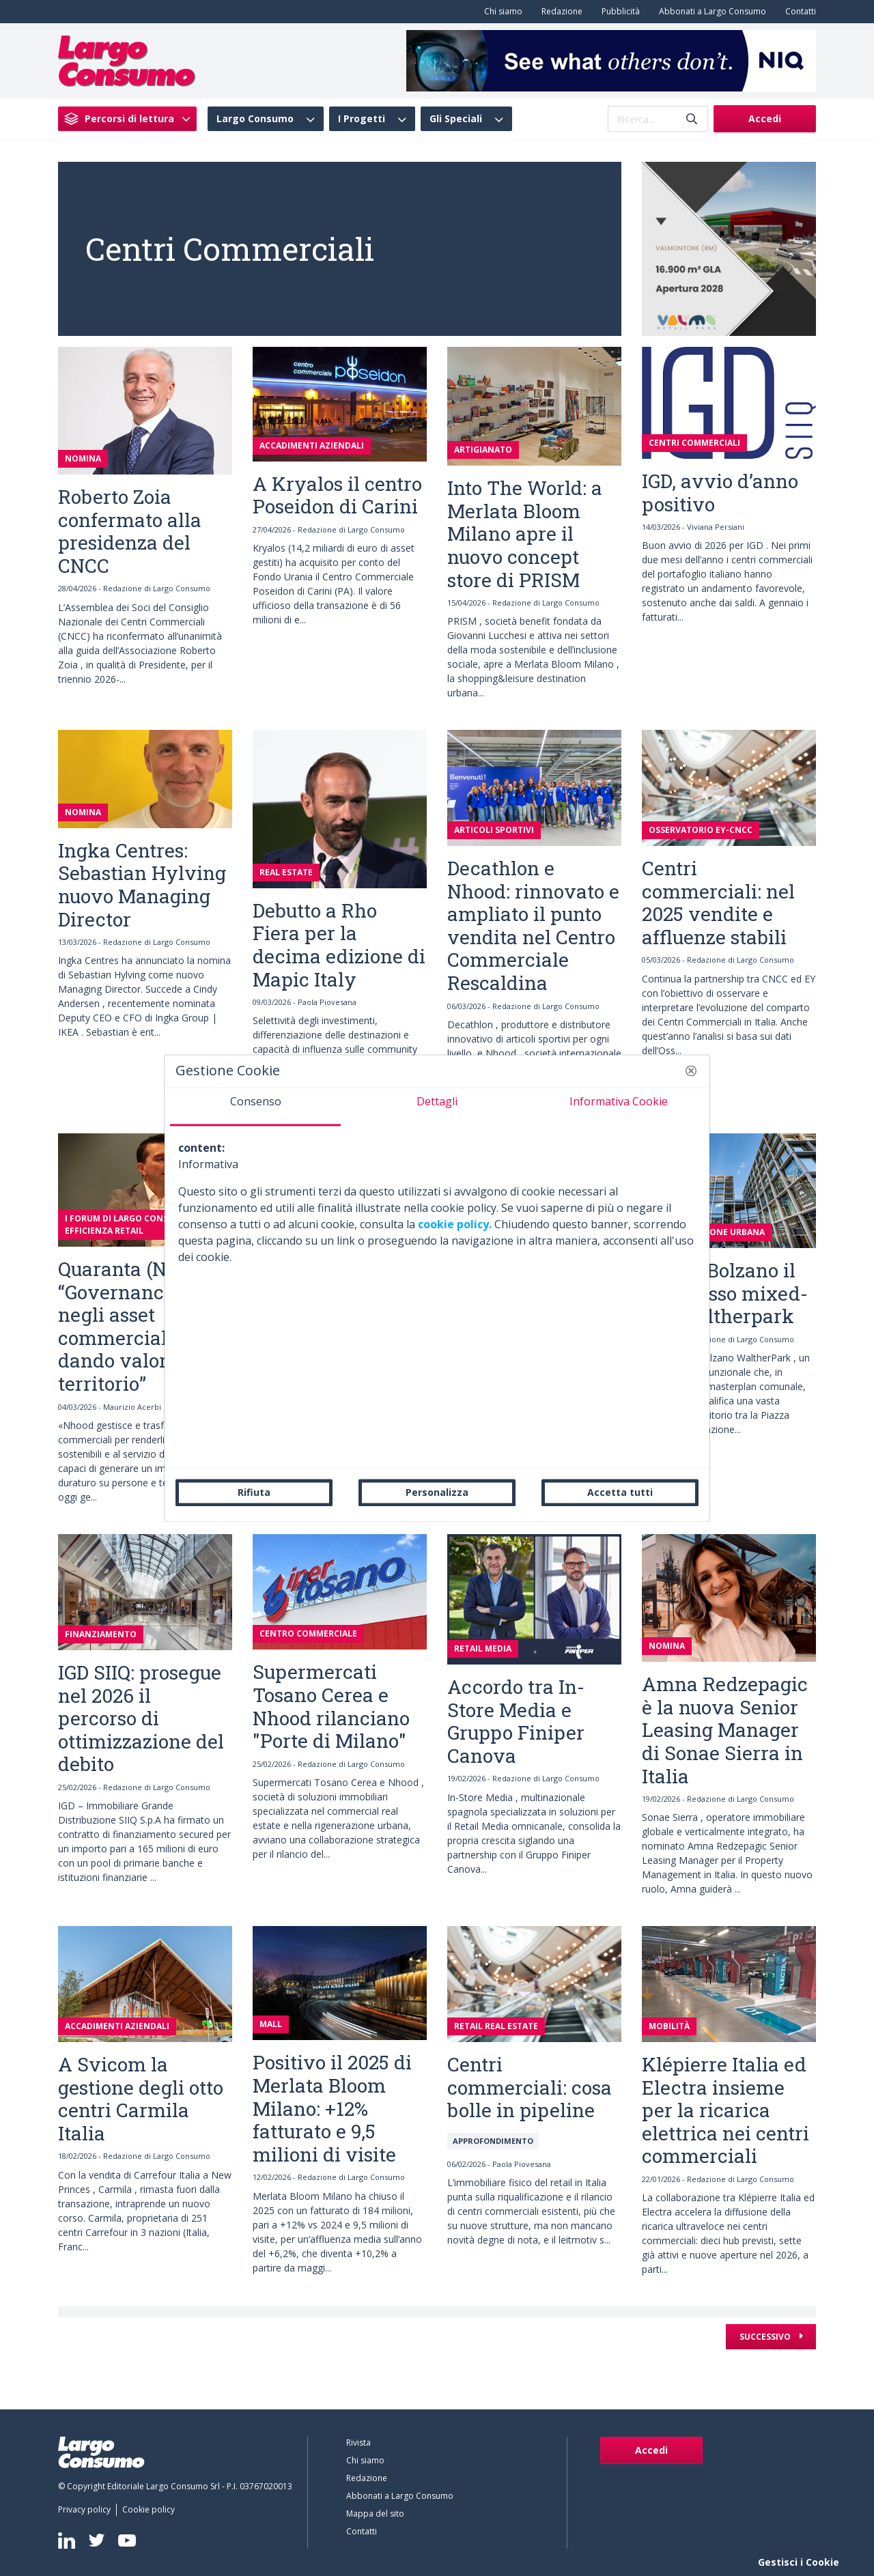  What do you see at coordinates (455, 119) in the screenshot?
I see `Gli Speciali [menuitem]` at bounding box center [455, 119].